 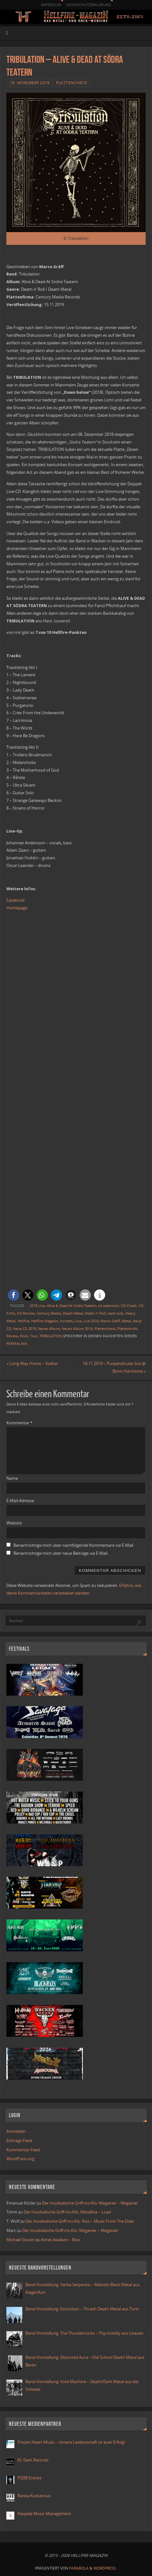 What do you see at coordinates (127, 1328) in the screenshot?
I see `Plattenkritik` at bounding box center [127, 1328].